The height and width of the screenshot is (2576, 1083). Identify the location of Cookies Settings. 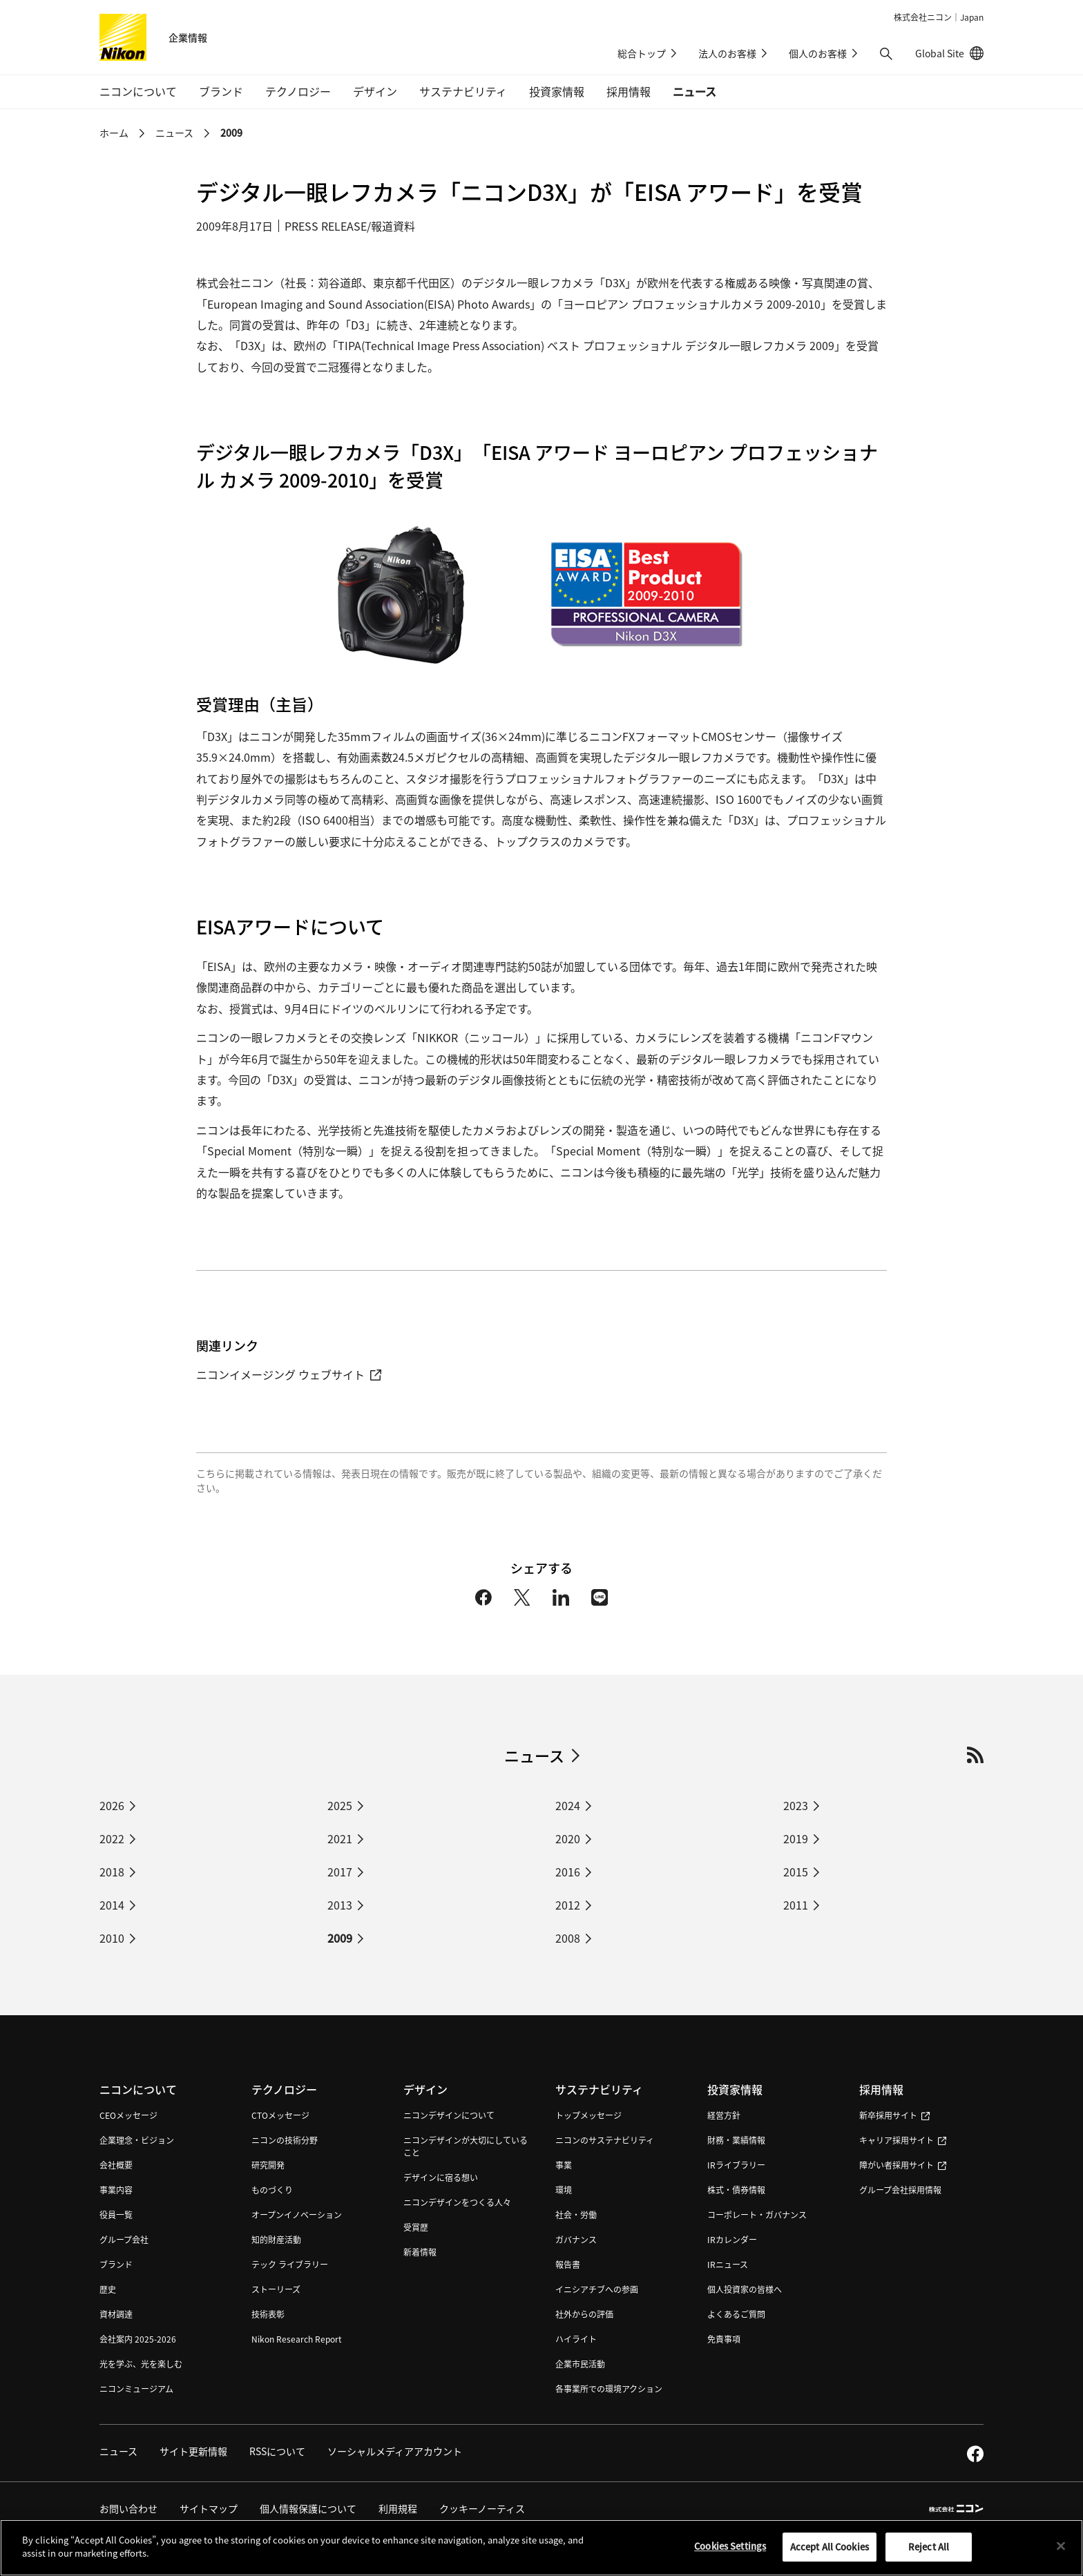
(730, 2551).